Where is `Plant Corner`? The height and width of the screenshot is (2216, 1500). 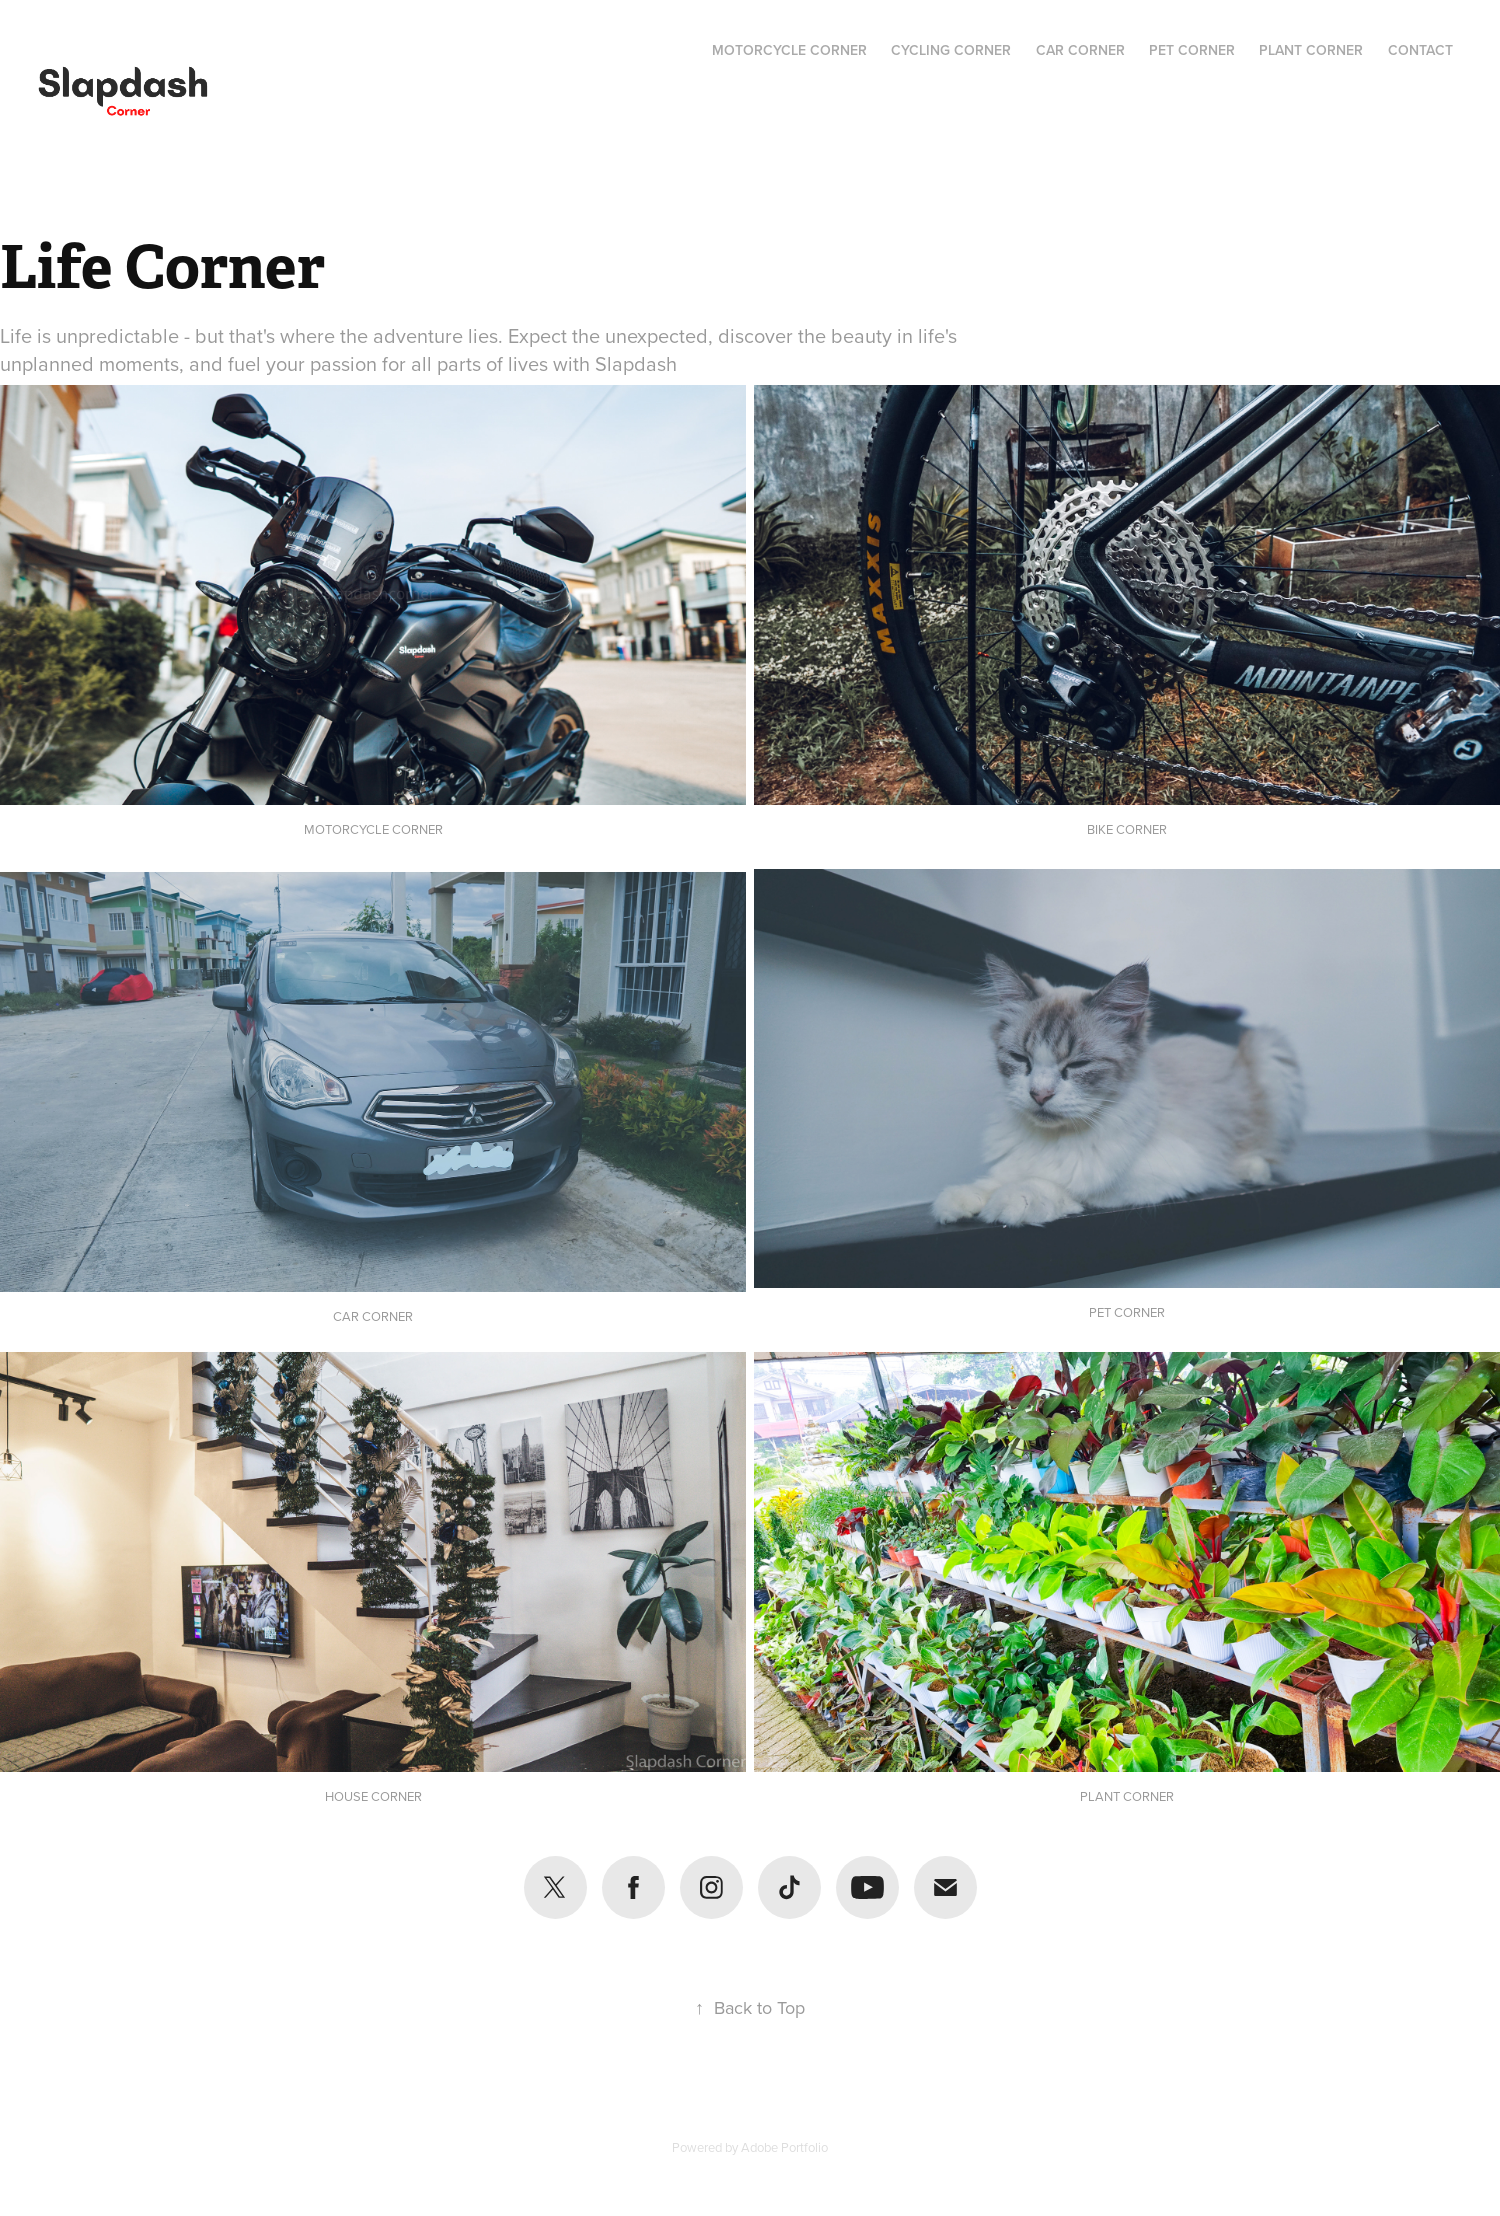
Plant Corner is located at coordinates (1311, 50).